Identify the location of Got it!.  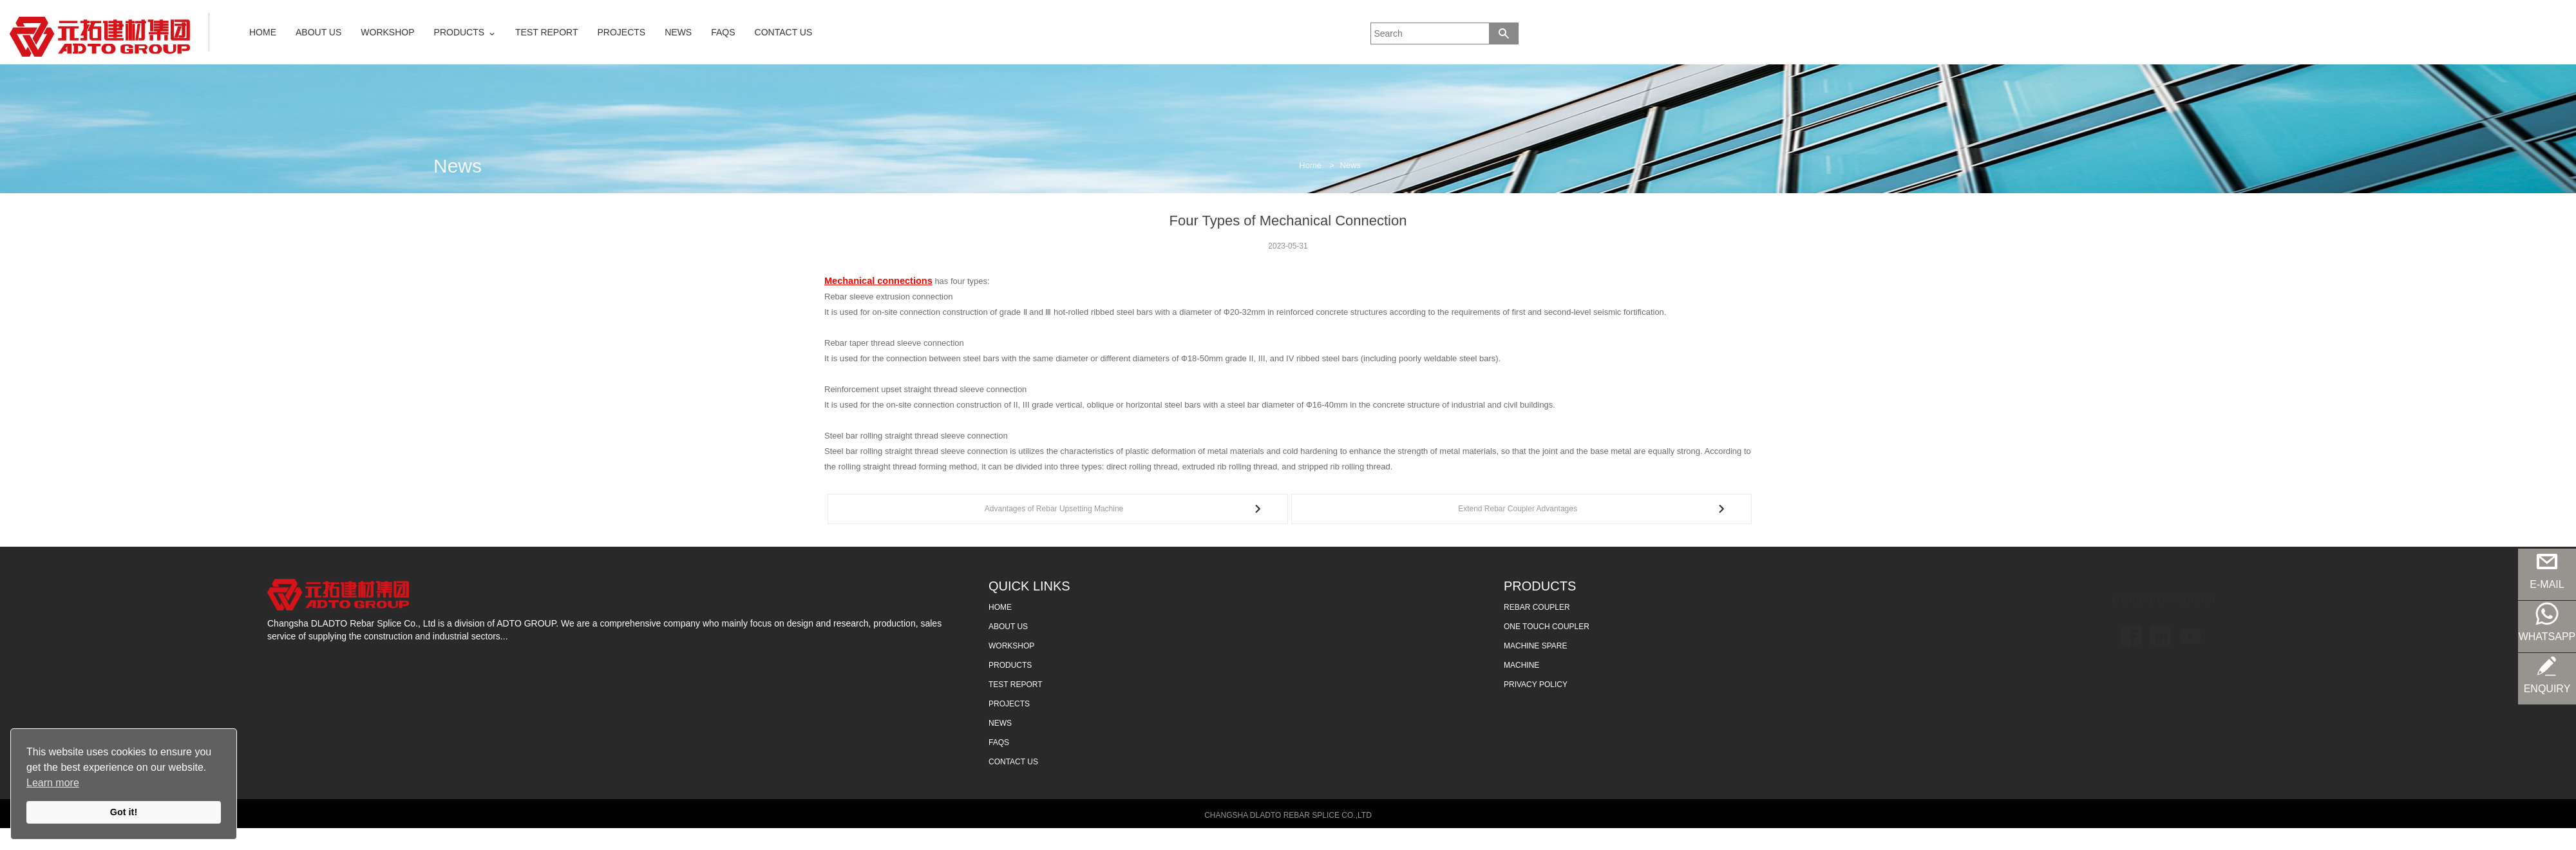
(123, 812).